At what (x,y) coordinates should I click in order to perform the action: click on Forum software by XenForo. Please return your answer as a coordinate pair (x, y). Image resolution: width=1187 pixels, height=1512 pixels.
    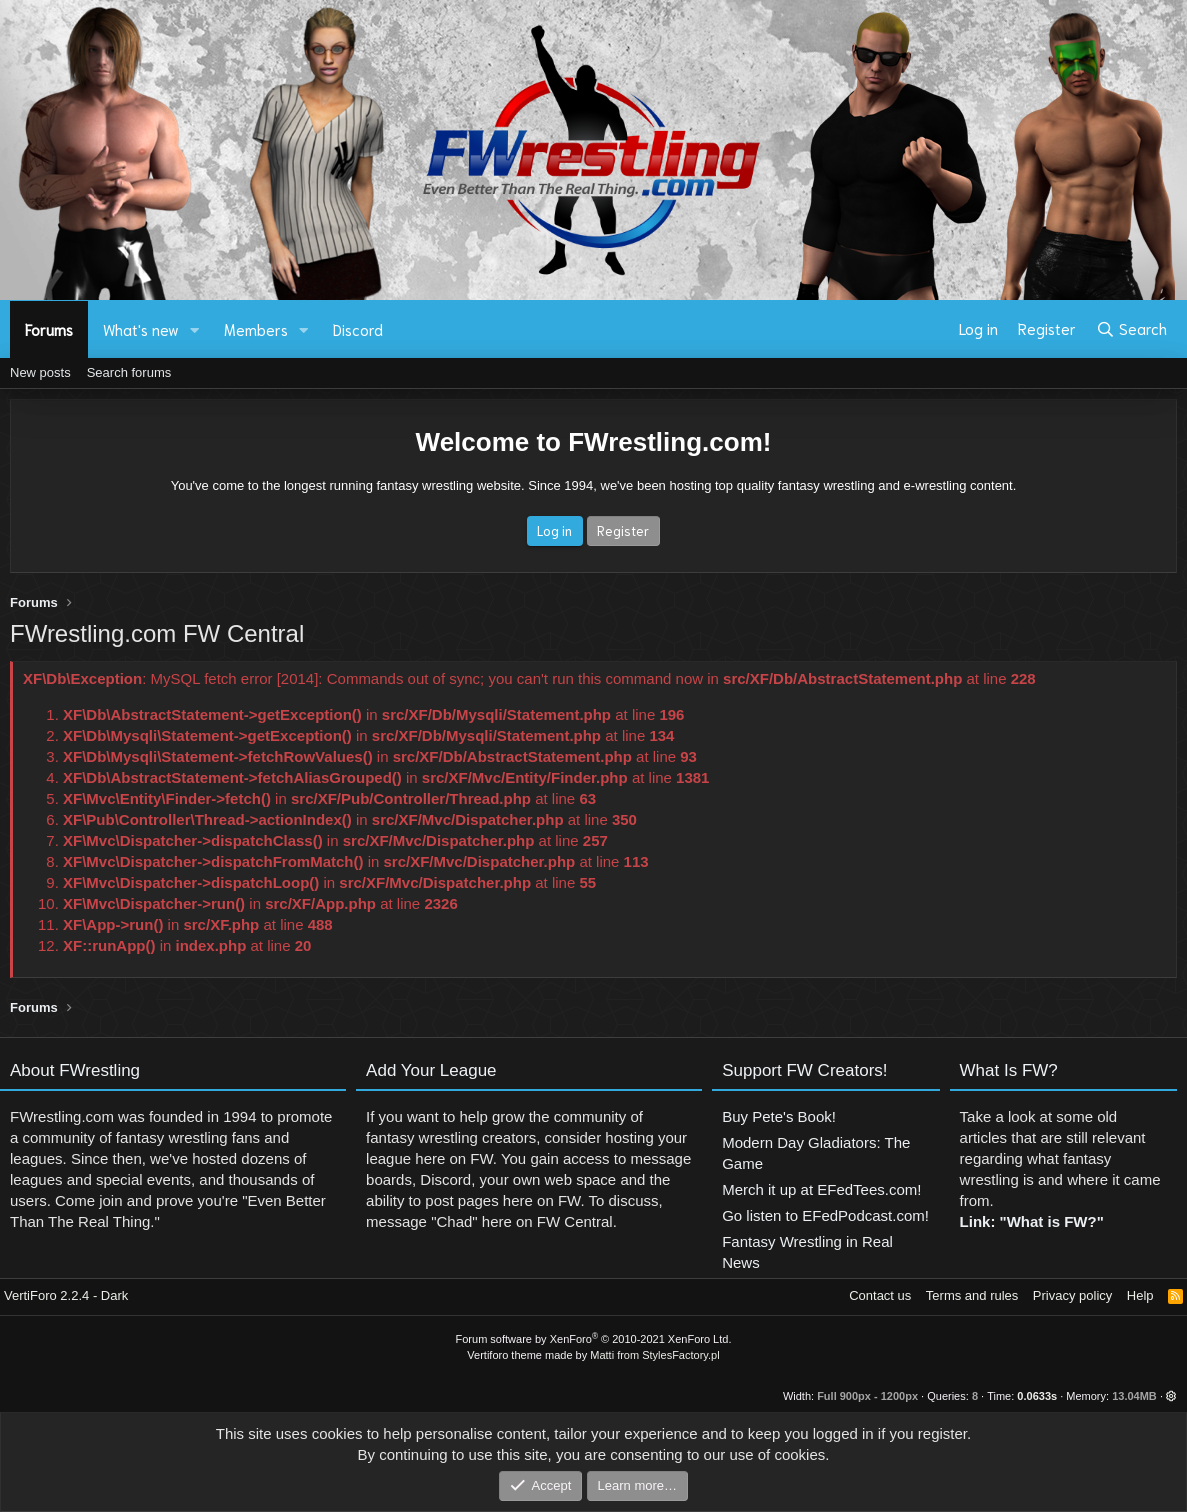
    Looking at the image, I should click on (594, 1339).